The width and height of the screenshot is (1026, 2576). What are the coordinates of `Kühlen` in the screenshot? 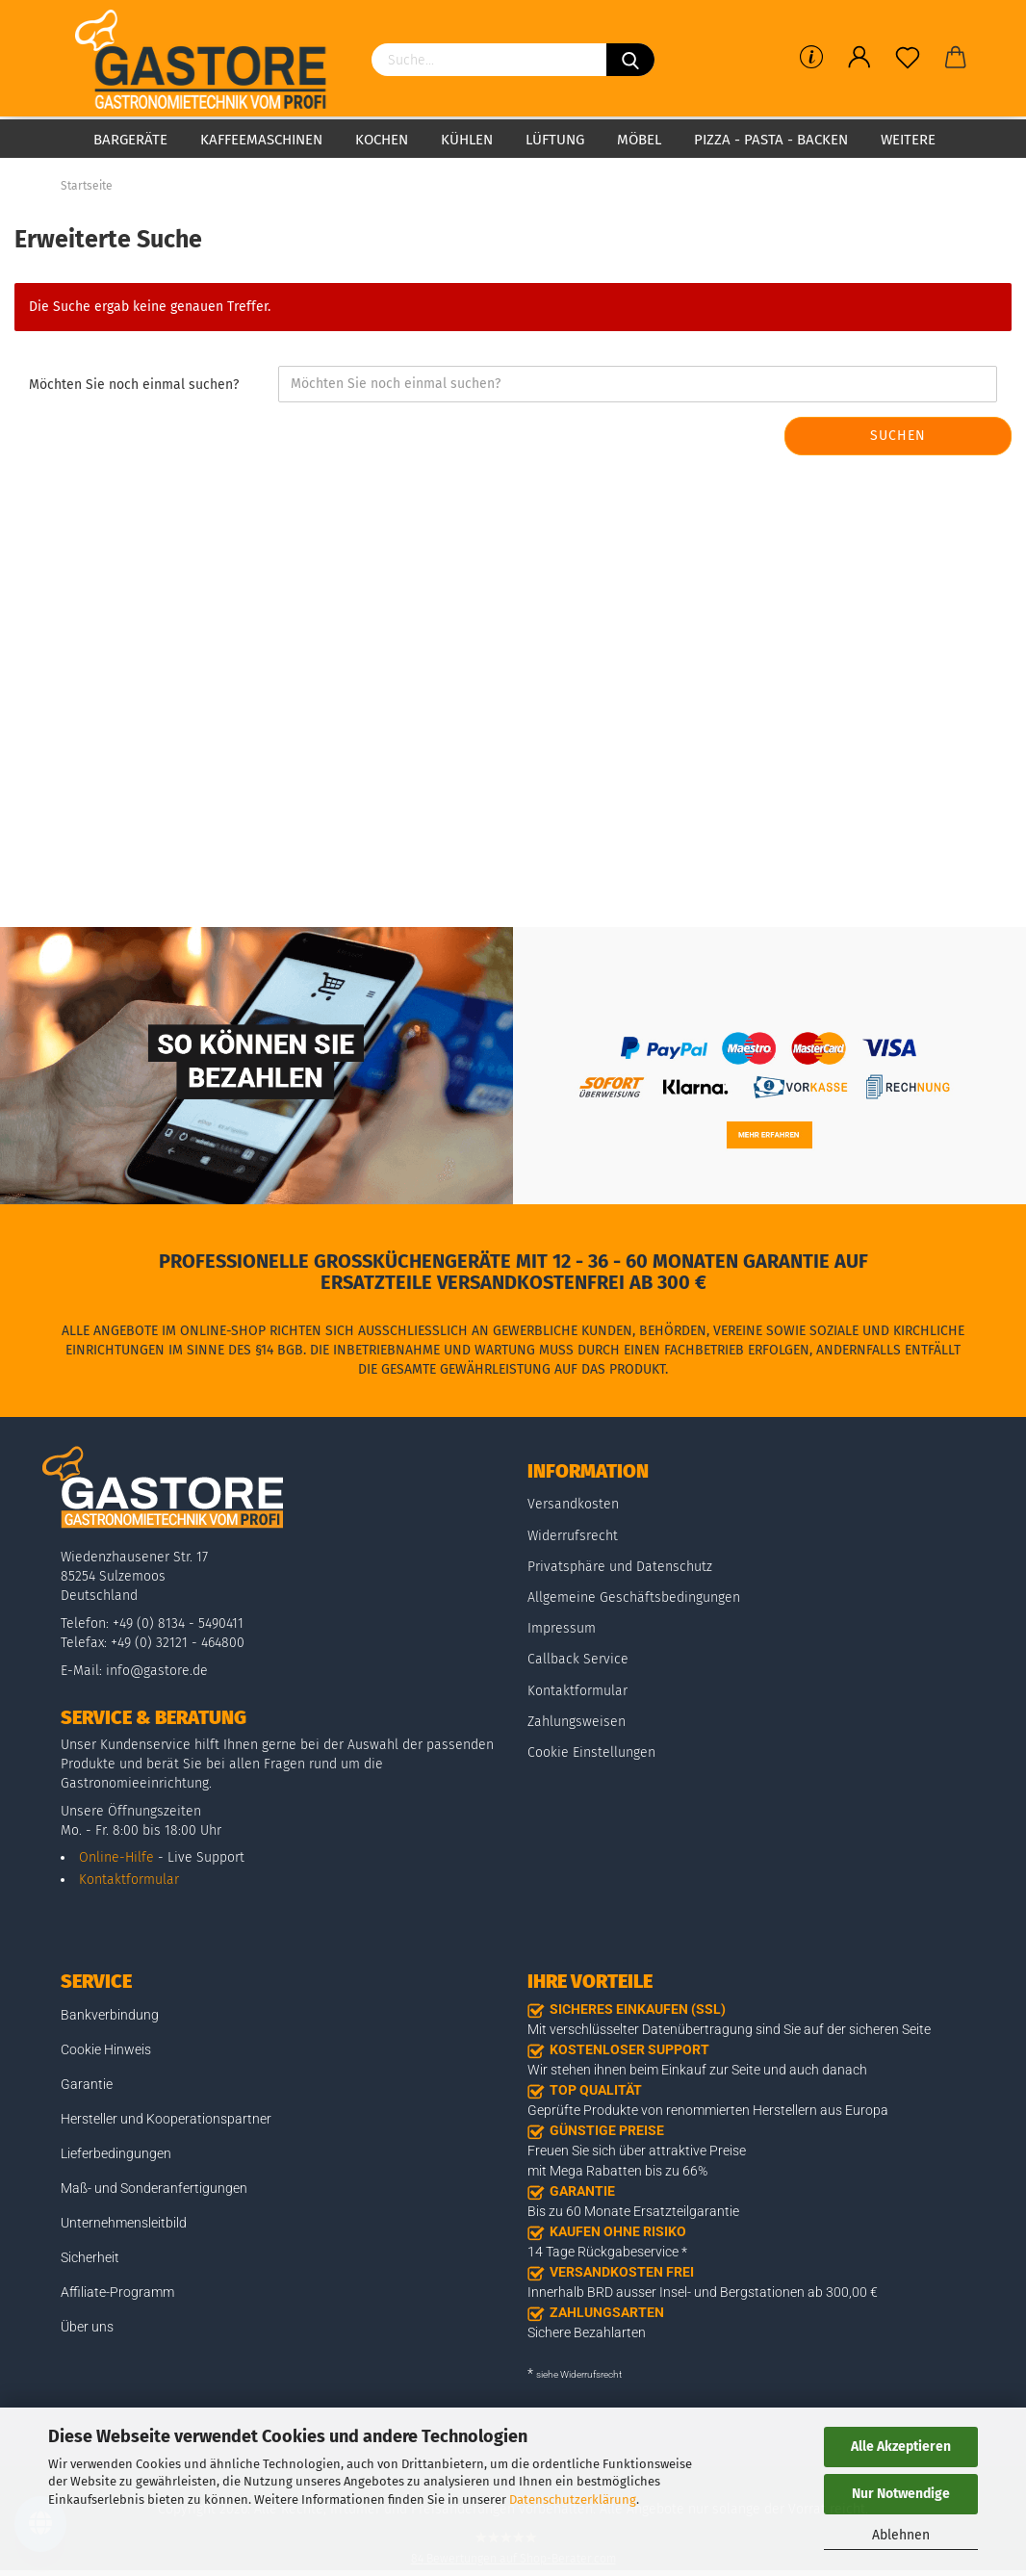 It's located at (467, 139).